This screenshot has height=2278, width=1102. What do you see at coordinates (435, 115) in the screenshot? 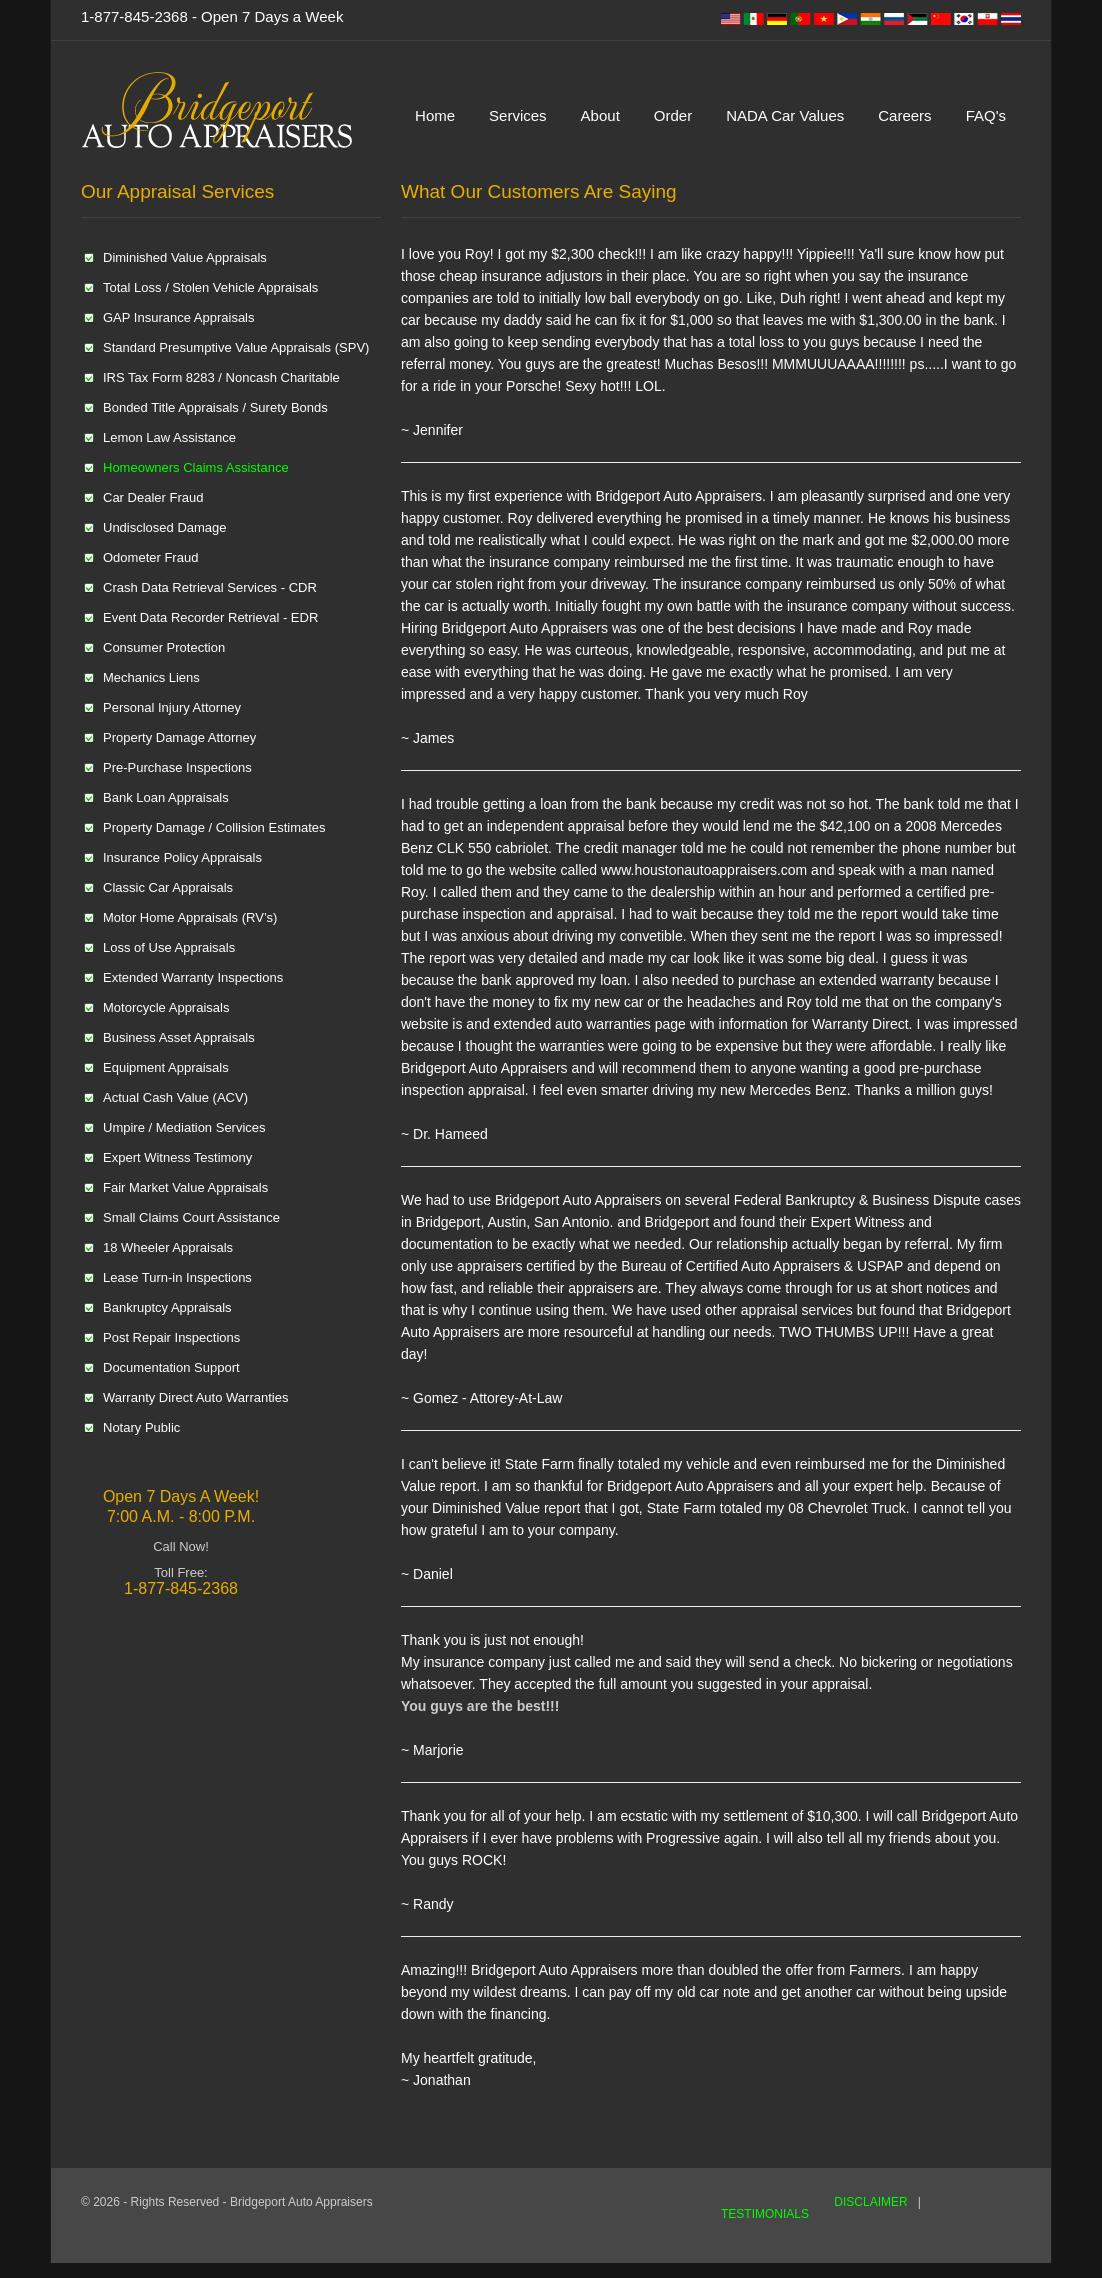
I see `Home` at bounding box center [435, 115].